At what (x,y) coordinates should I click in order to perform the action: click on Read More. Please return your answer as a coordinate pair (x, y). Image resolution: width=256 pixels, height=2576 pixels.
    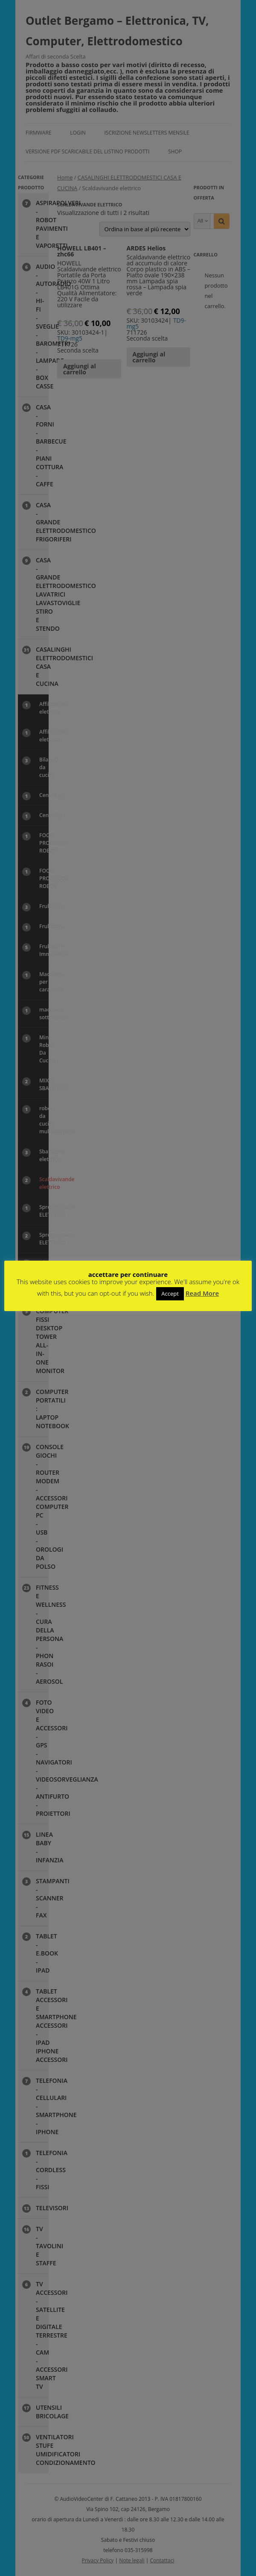
    Looking at the image, I should click on (202, 1293).